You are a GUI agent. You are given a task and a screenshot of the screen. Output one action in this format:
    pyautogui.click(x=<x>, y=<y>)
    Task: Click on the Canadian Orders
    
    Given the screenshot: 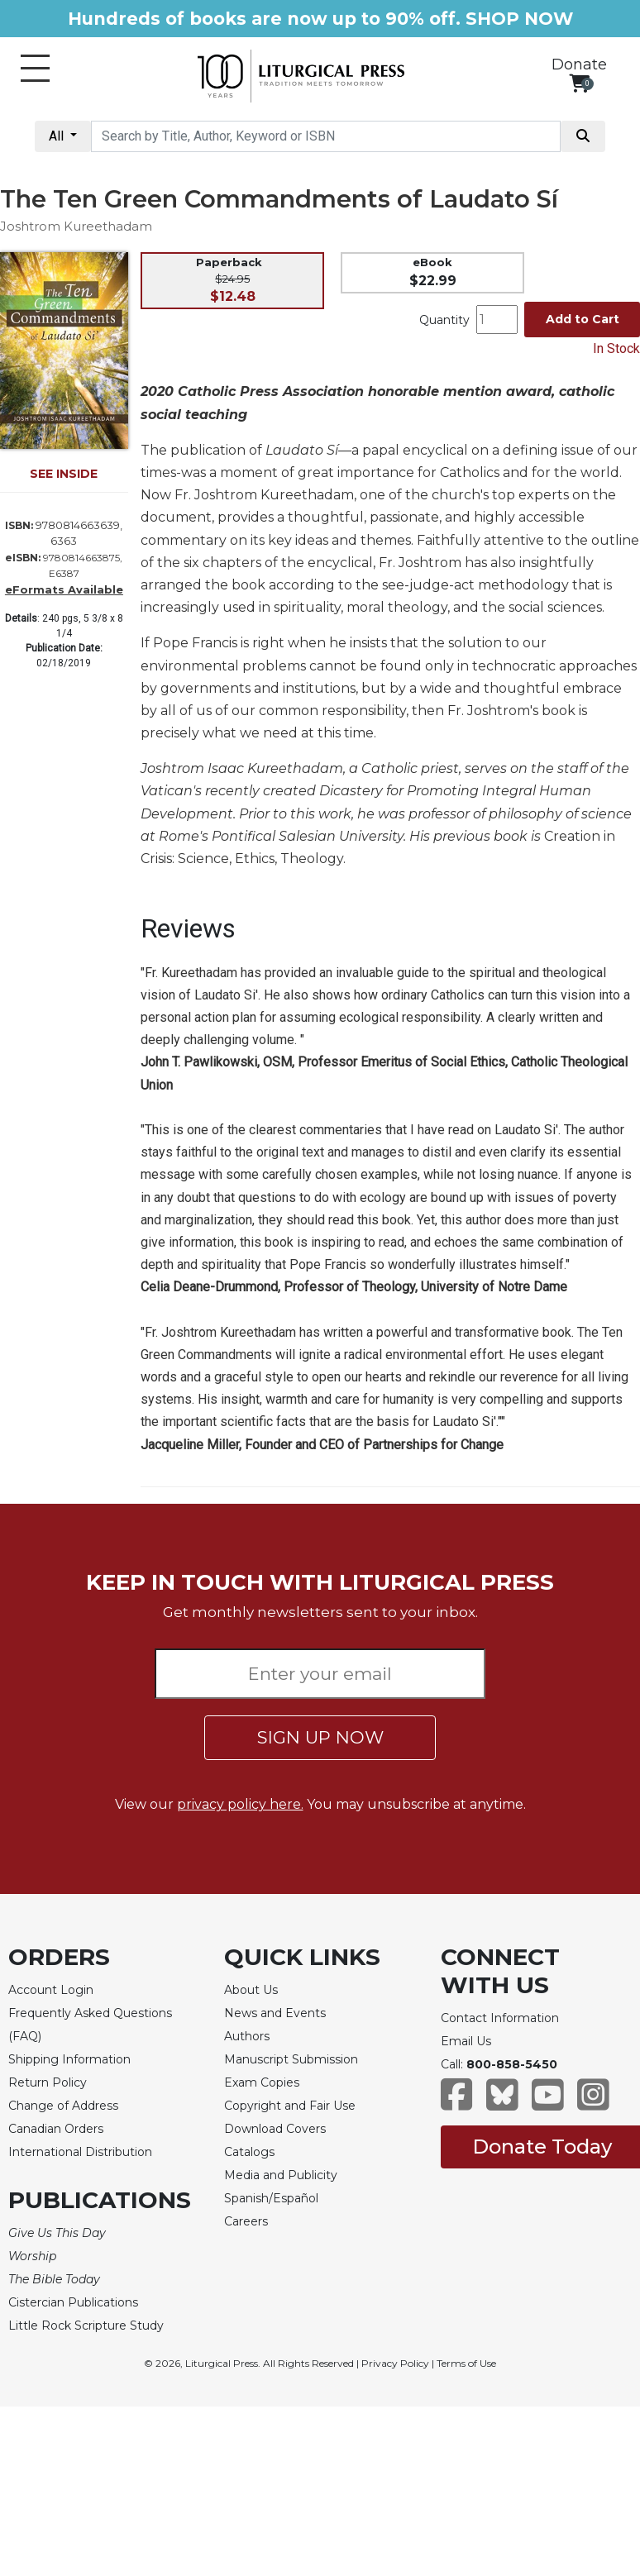 What is the action you would take?
    pyautogui.click(x=55, y=2128)
    